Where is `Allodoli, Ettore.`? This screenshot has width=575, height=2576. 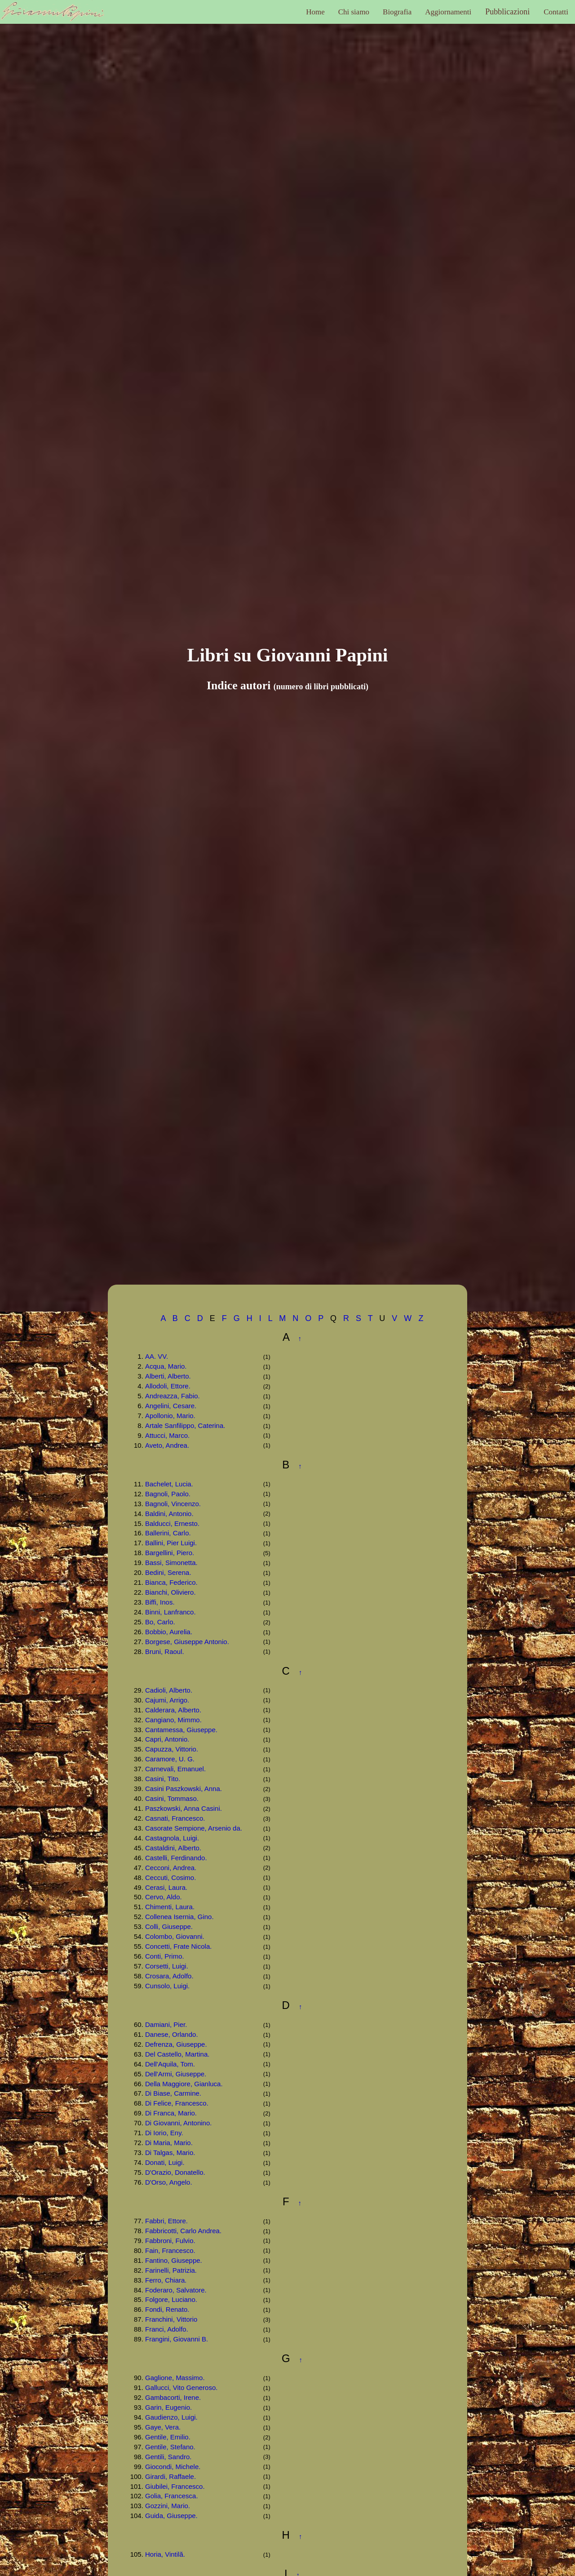
Allodoli, Ettore. is located at coordinates (167, 1386).